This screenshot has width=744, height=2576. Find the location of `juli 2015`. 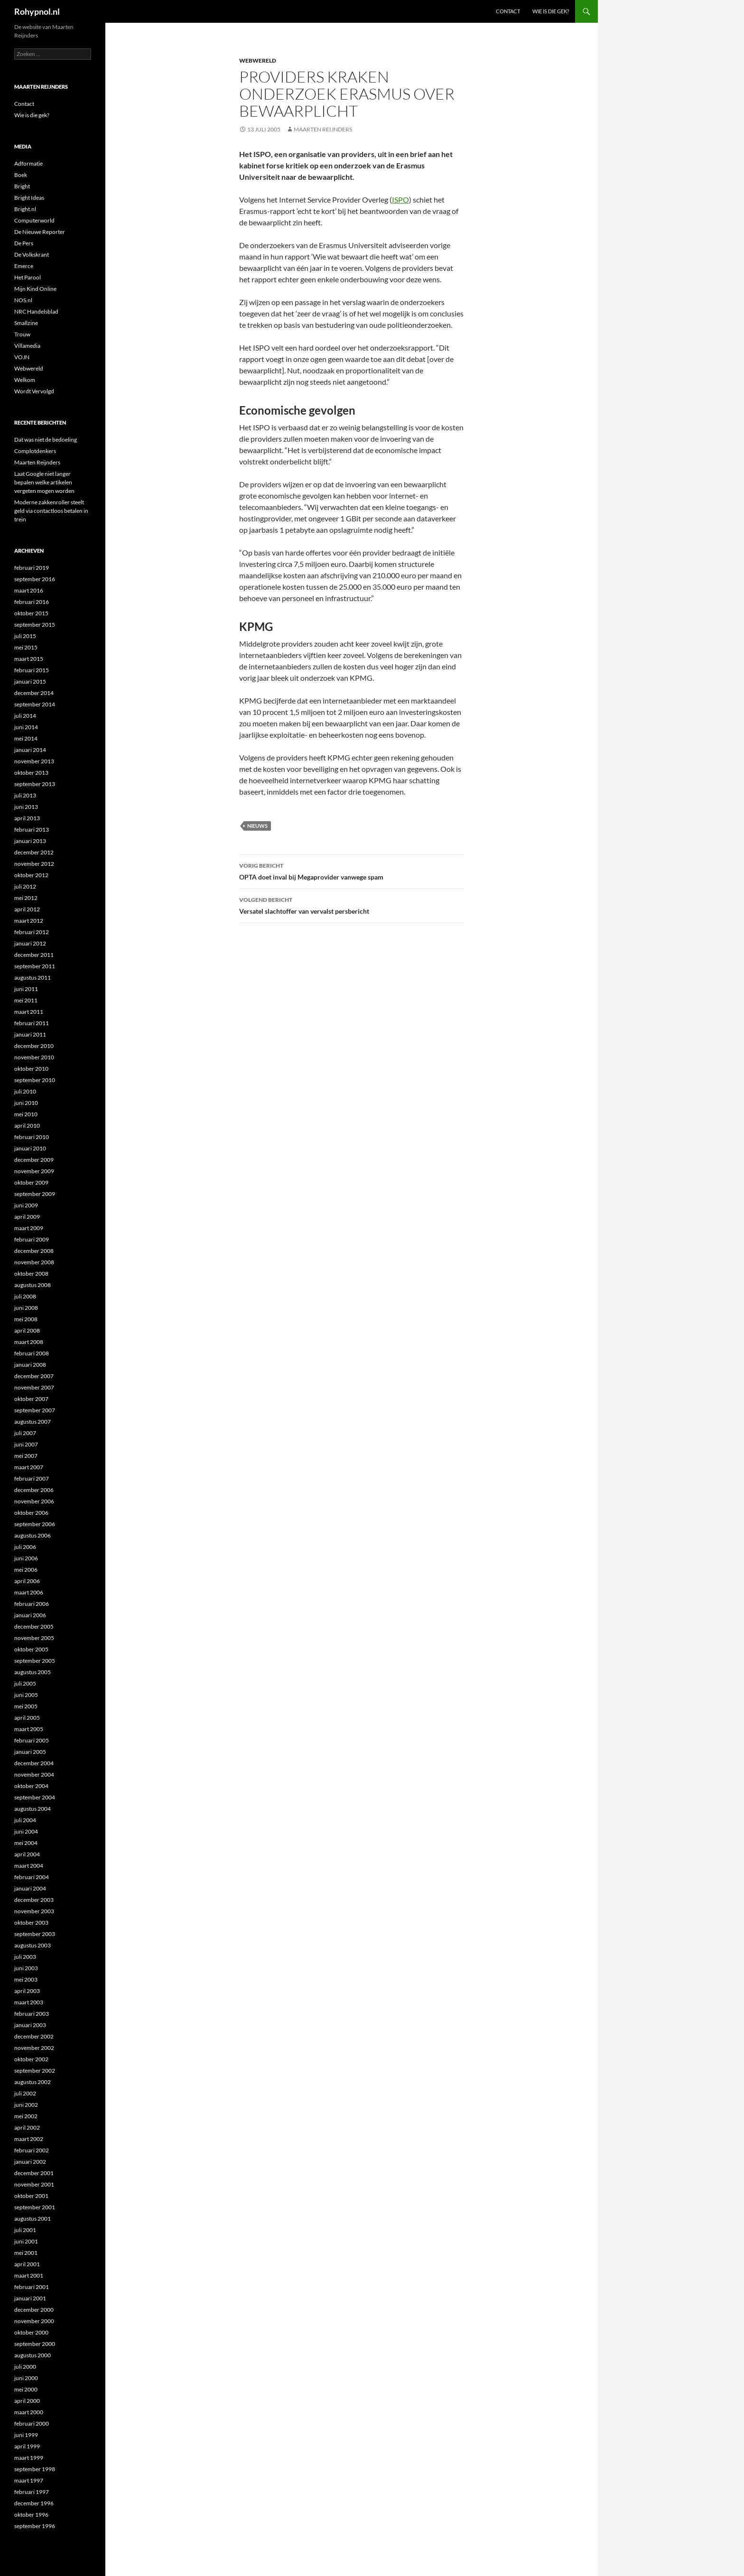

juli 2015 is located at coordinates (25, 635).